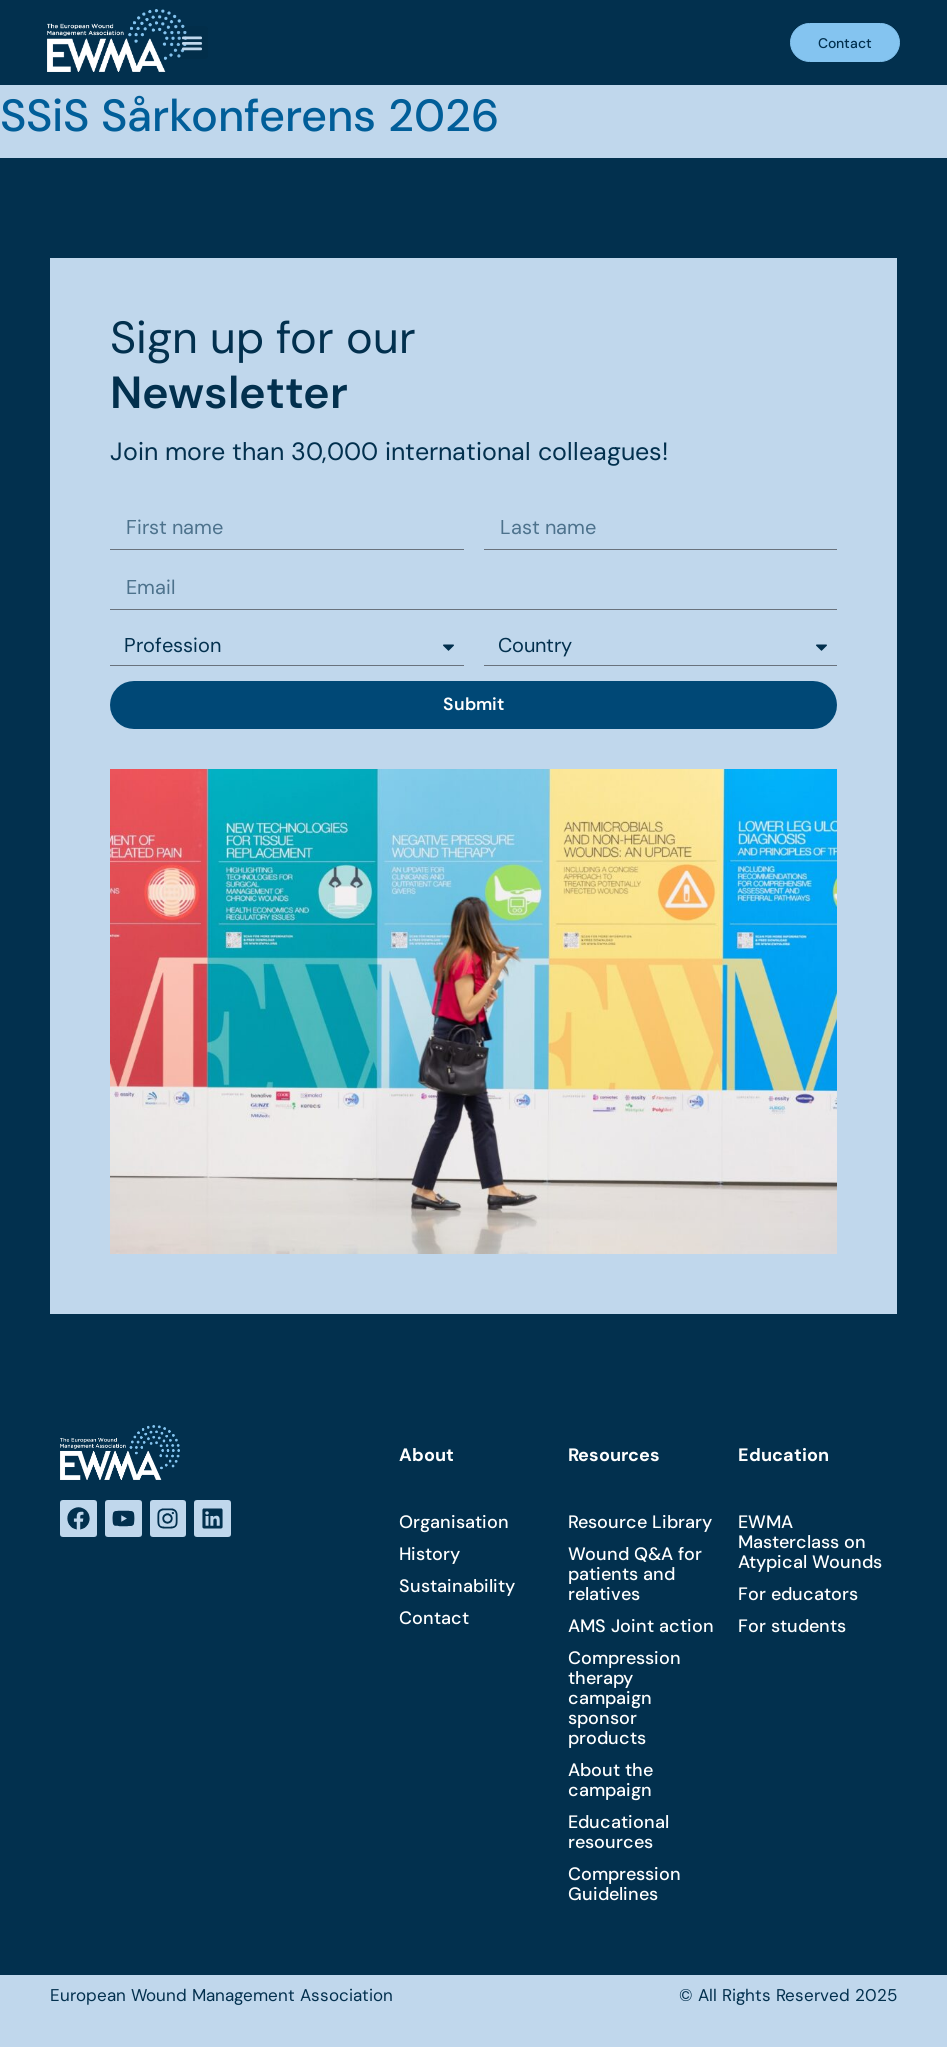 The height and width of the screenshot is (2047, 947). What do you see at coordinates (454, 1524) in the screenshot?
I see `Organisation` at bounding box center [454, 1524].